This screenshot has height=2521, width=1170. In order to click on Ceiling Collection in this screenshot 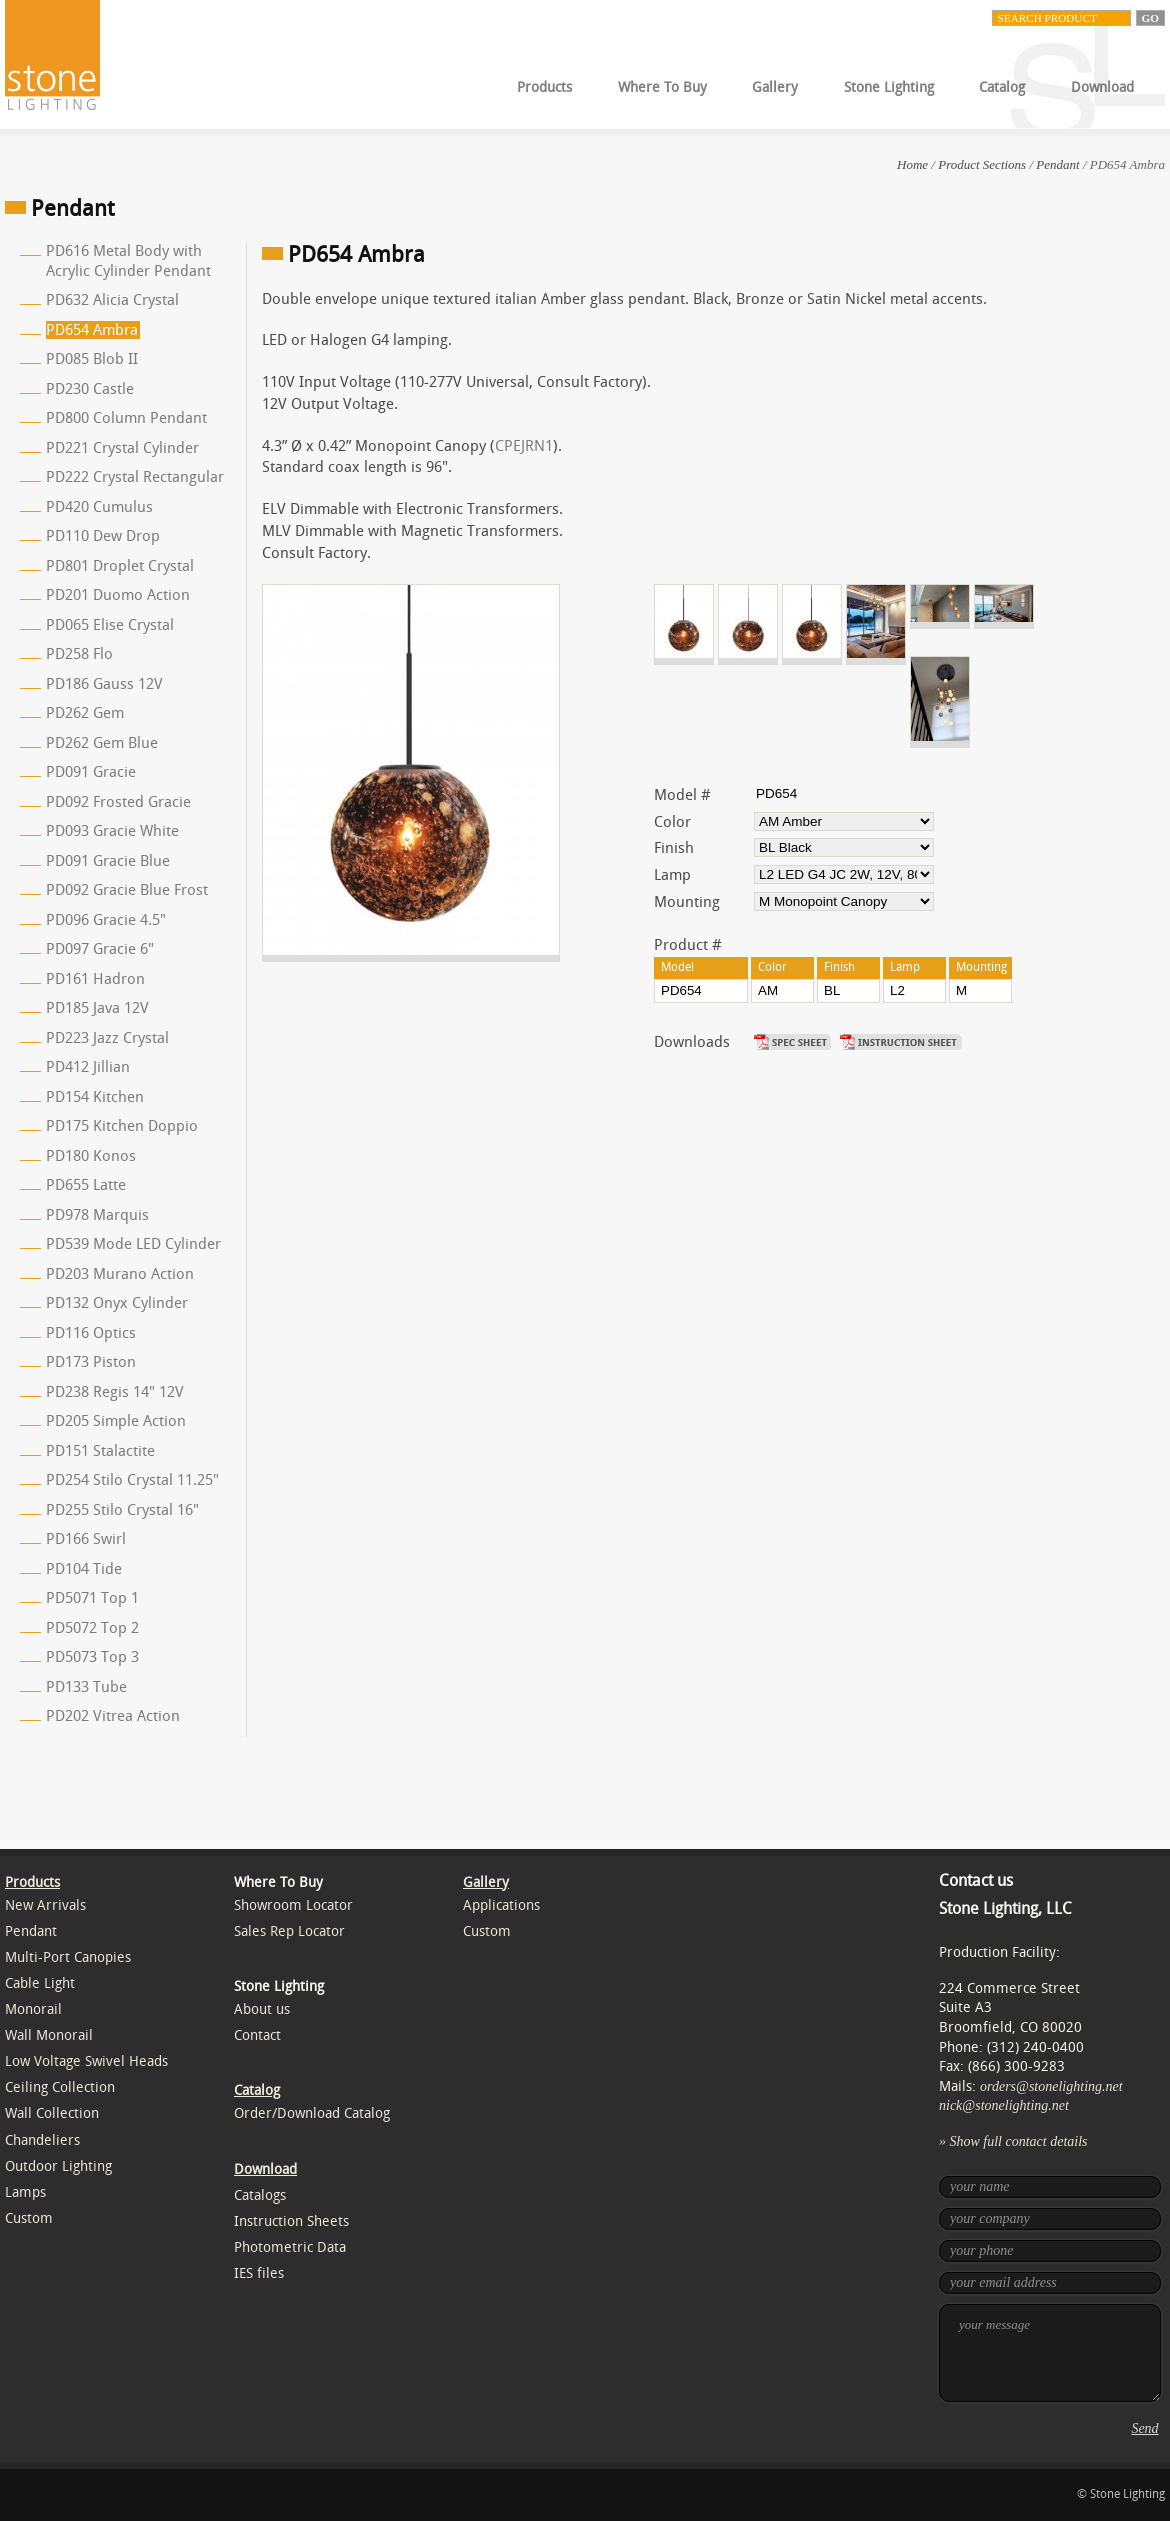, I will do `click(60, 2087)`.